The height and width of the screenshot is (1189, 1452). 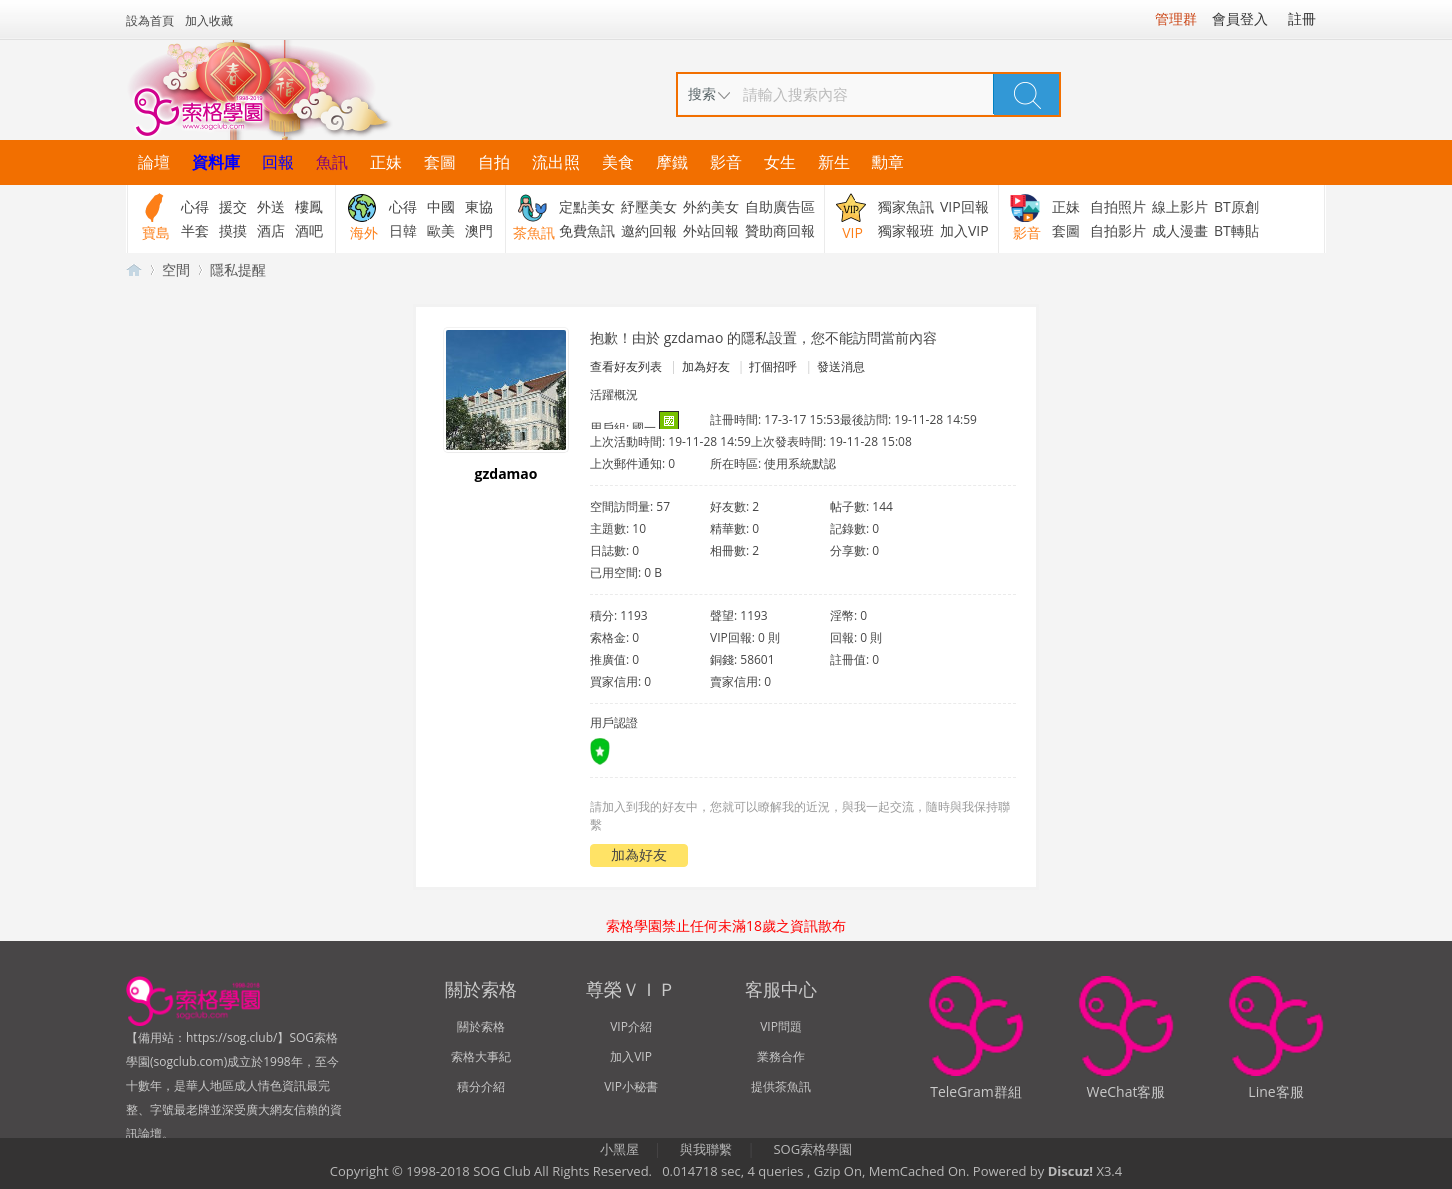 I want to click on 業務合作, so click(x=781, y=1056).